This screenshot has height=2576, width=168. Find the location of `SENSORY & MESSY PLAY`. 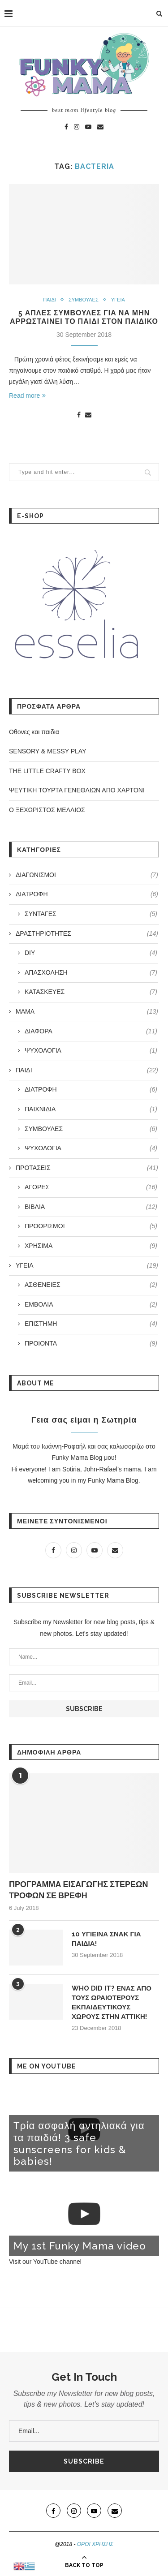

SENSORY & MESSY PLAY is located at coordinates (47, 751).